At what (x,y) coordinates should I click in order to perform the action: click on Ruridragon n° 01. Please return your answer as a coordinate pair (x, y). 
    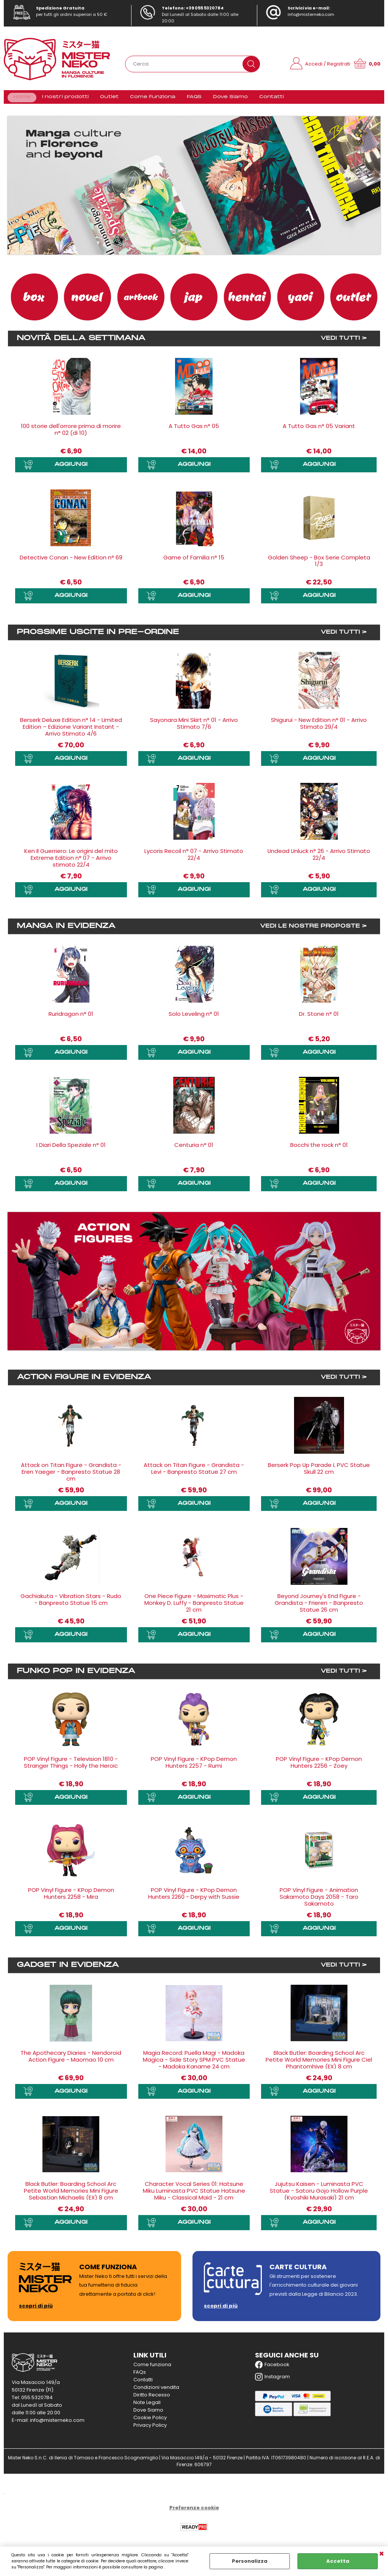
    Looking at the image, I should click on (70, 1018).